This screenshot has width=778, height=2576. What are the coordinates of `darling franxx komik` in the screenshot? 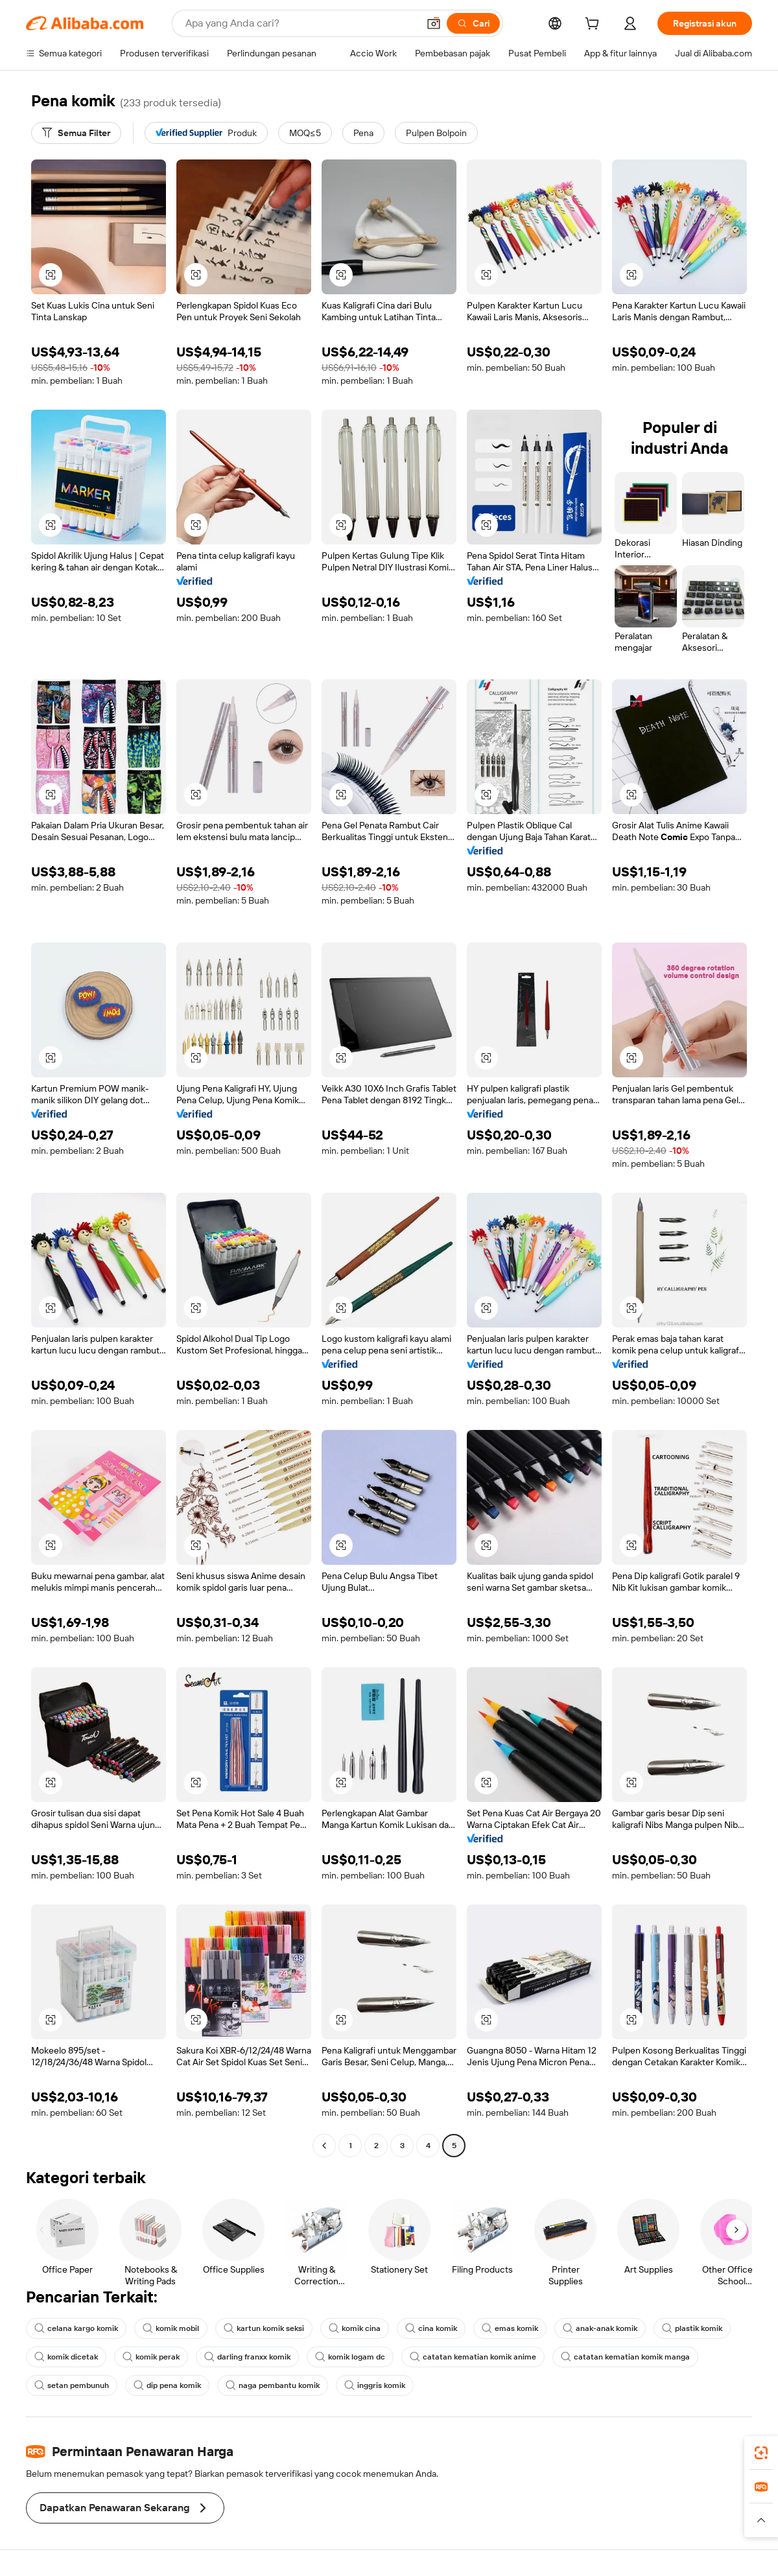 It's located at (247, 2357).